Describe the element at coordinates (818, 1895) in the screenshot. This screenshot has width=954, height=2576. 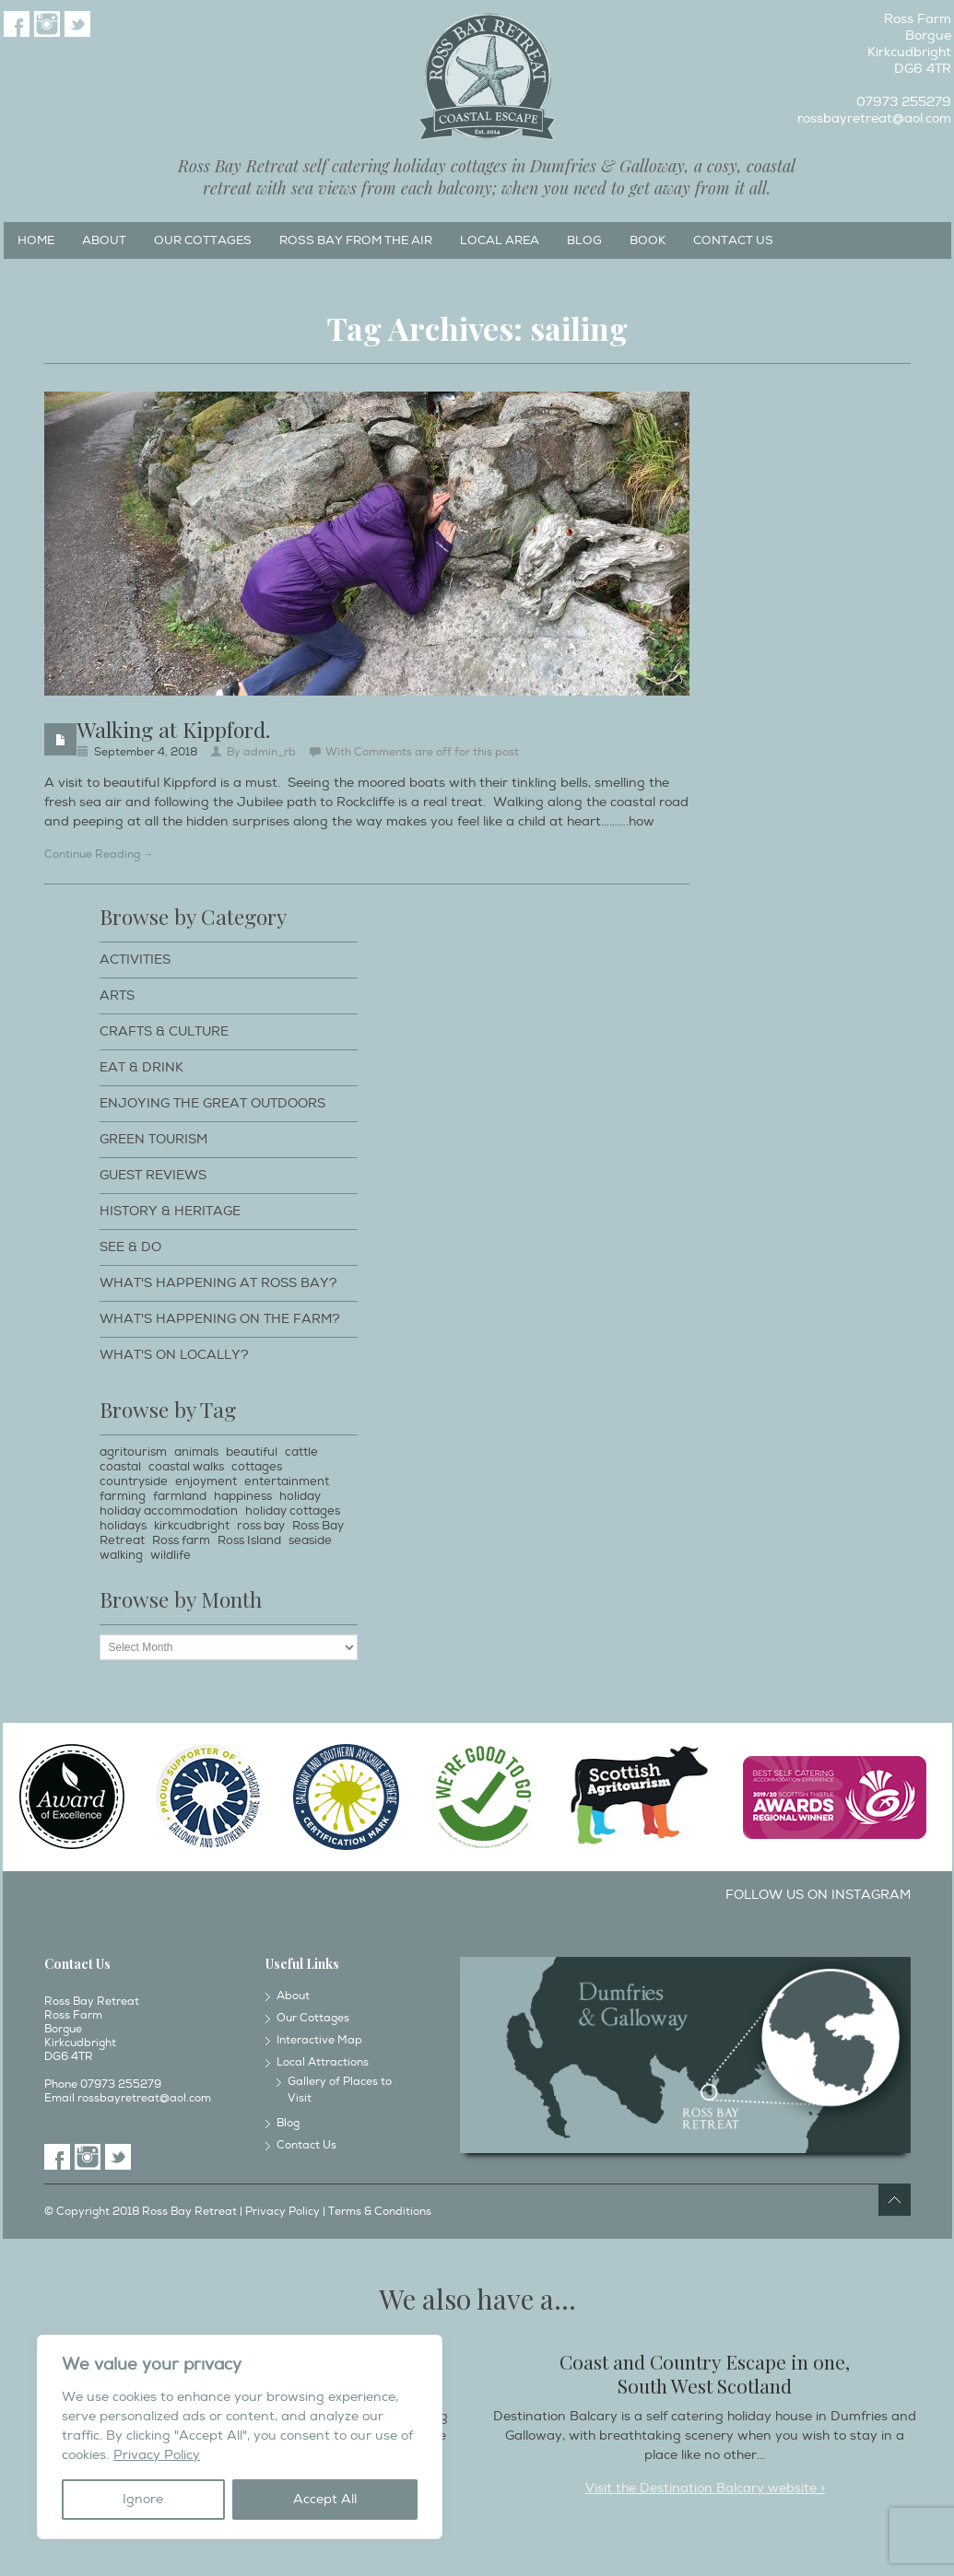
I see `Follow us on Instagram` at that location.